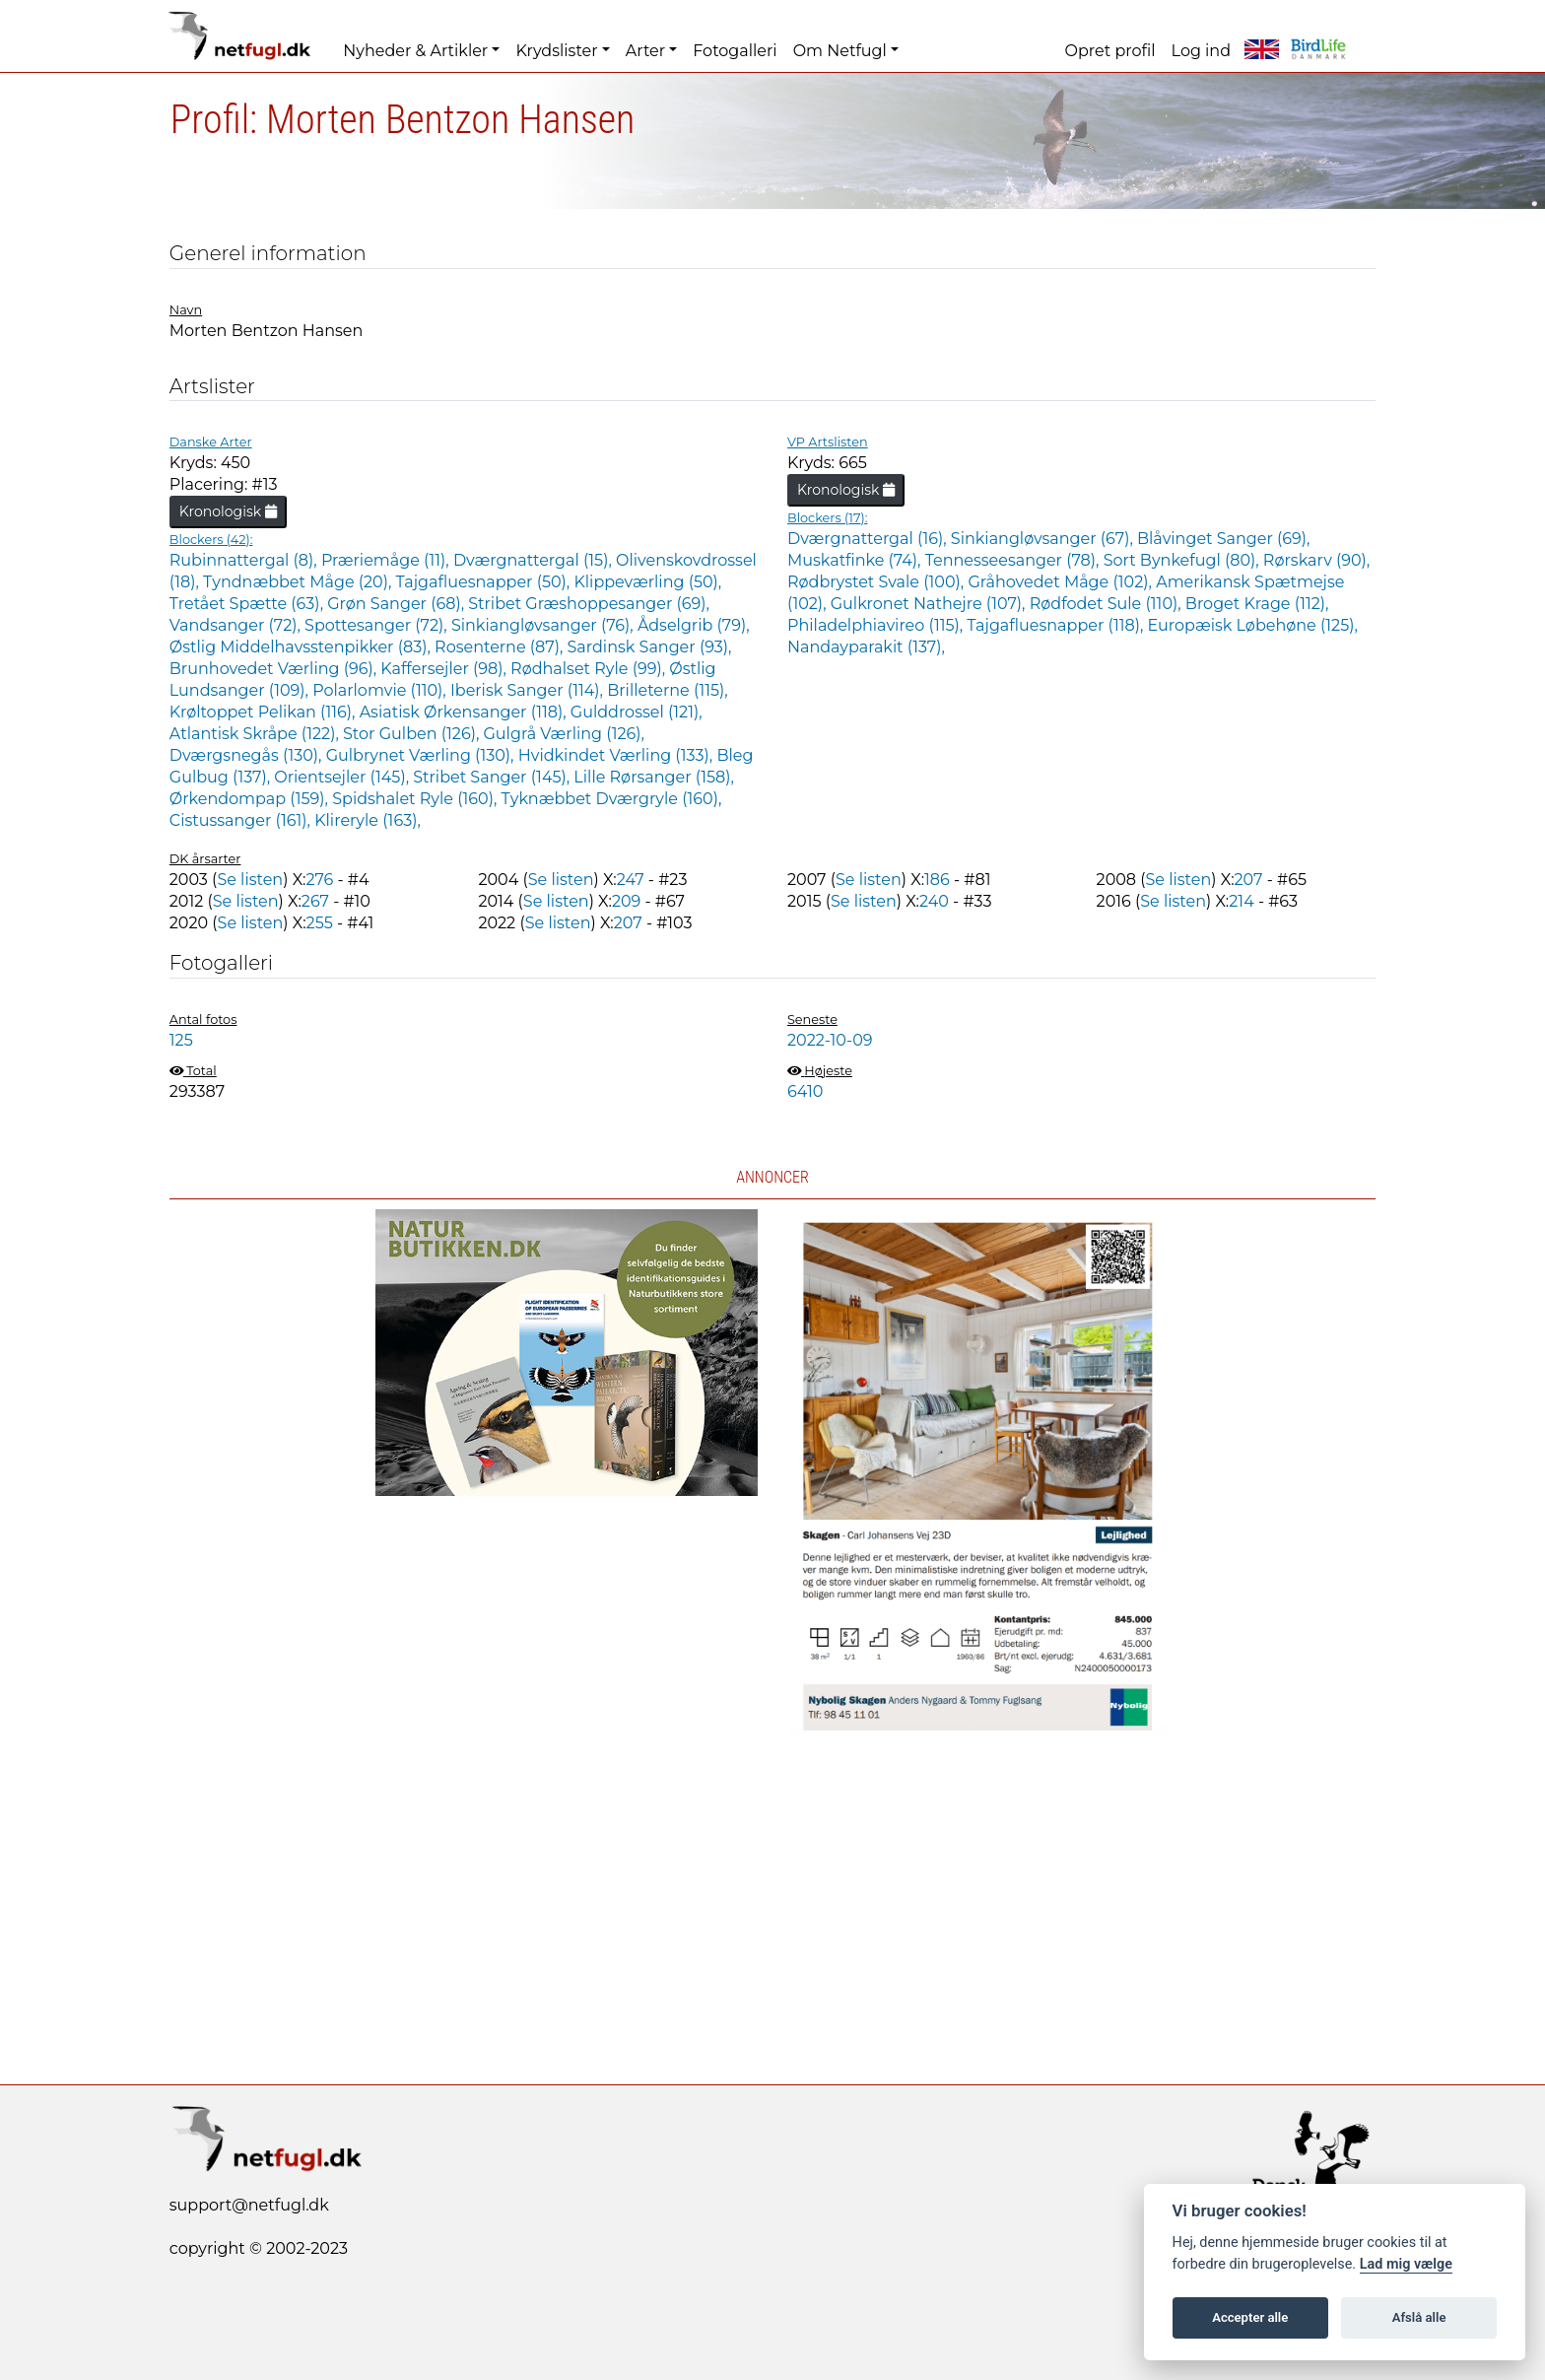  What do you see at coordinates (667, 690) in the screenshot?
I see `Brilleterne (115),` at bounding box center [667, 690].